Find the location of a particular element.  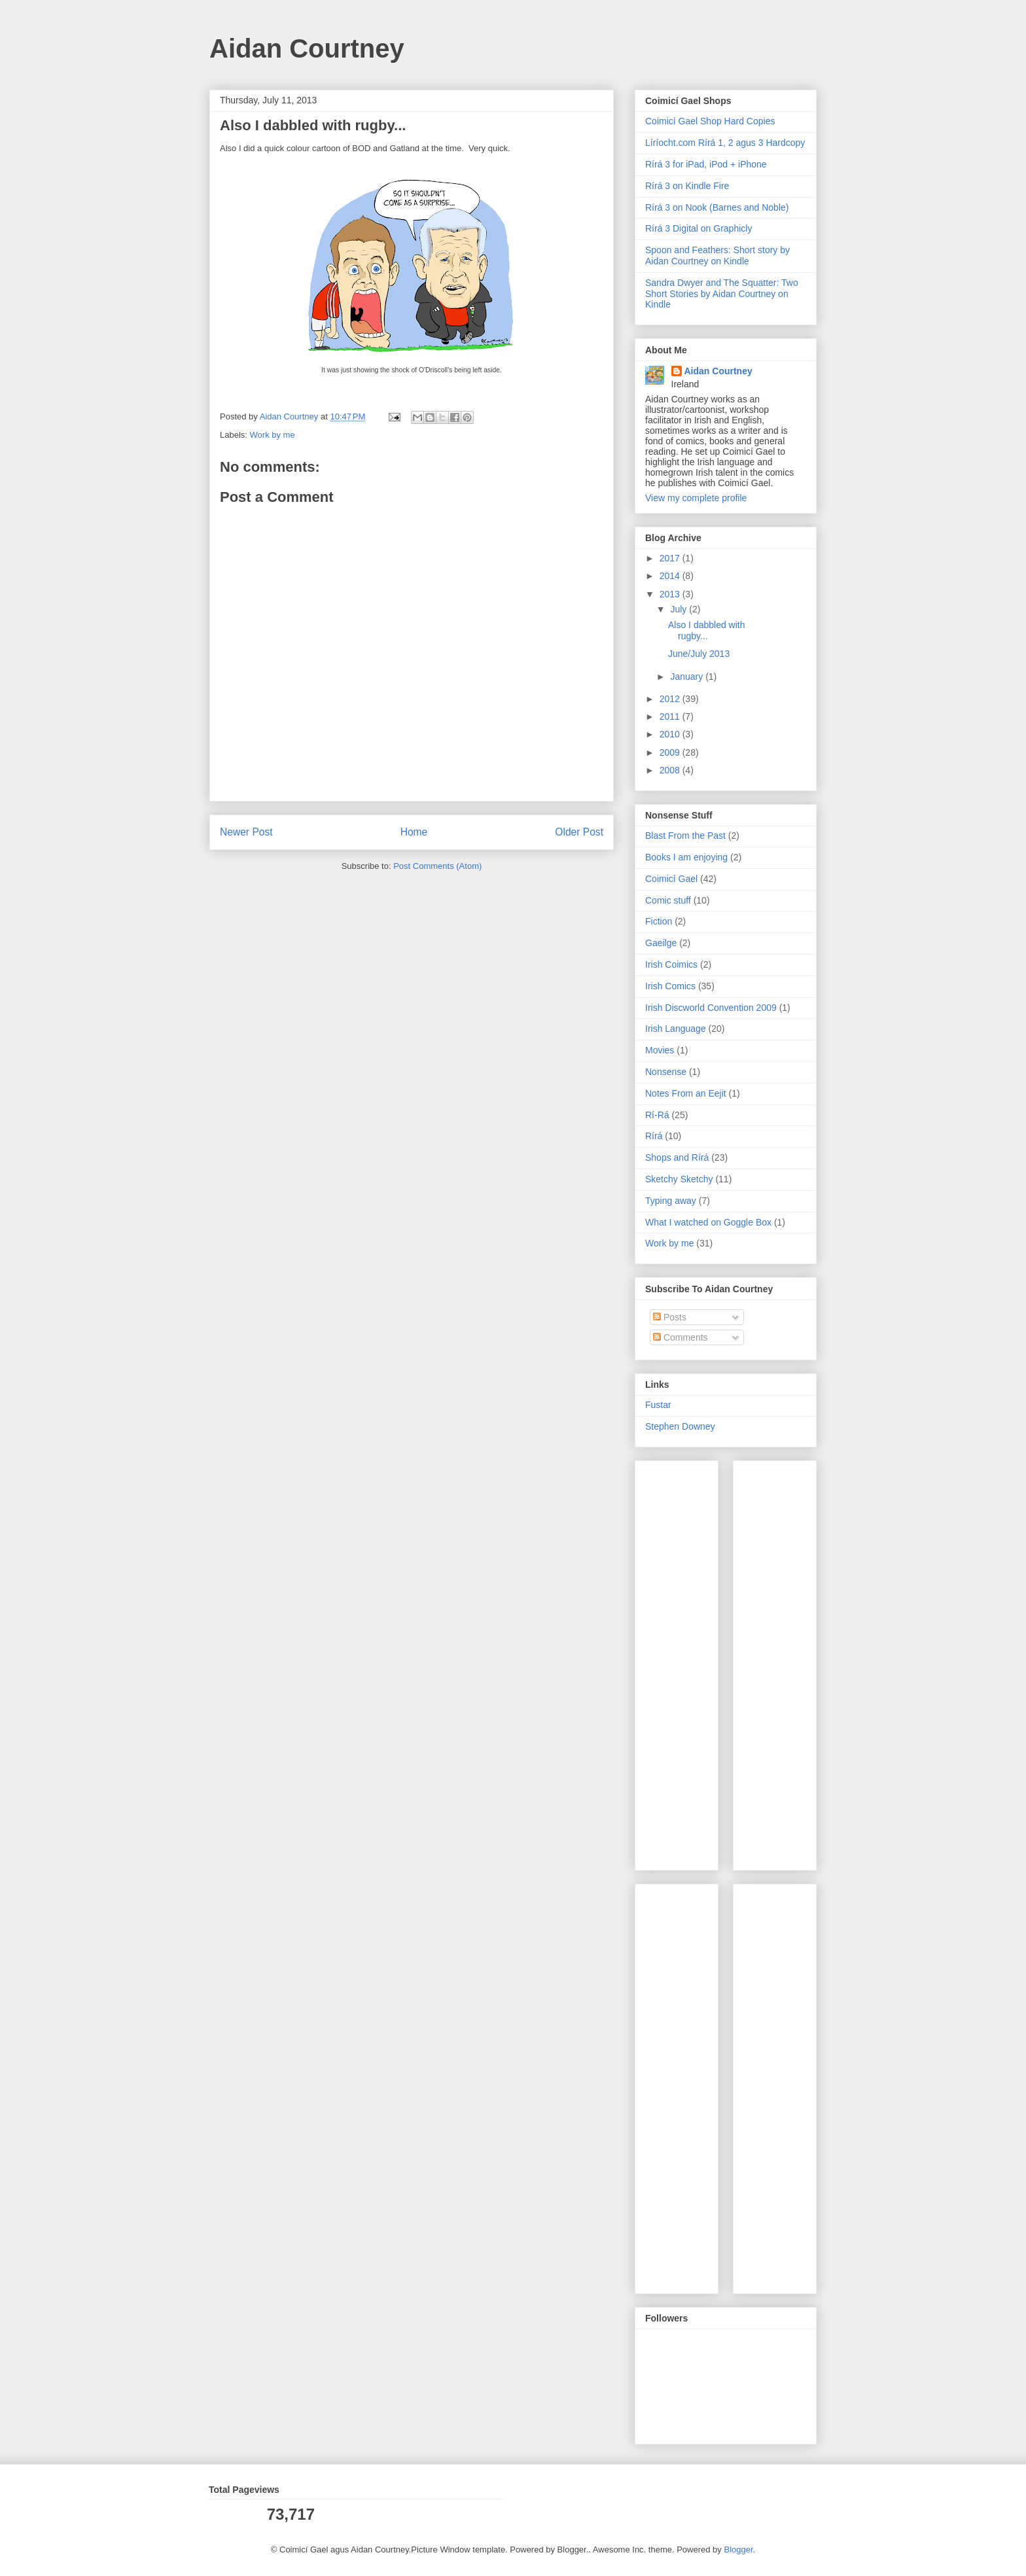

Rírá 3 Digital on Graphicly is located at coordinates (698, 228).